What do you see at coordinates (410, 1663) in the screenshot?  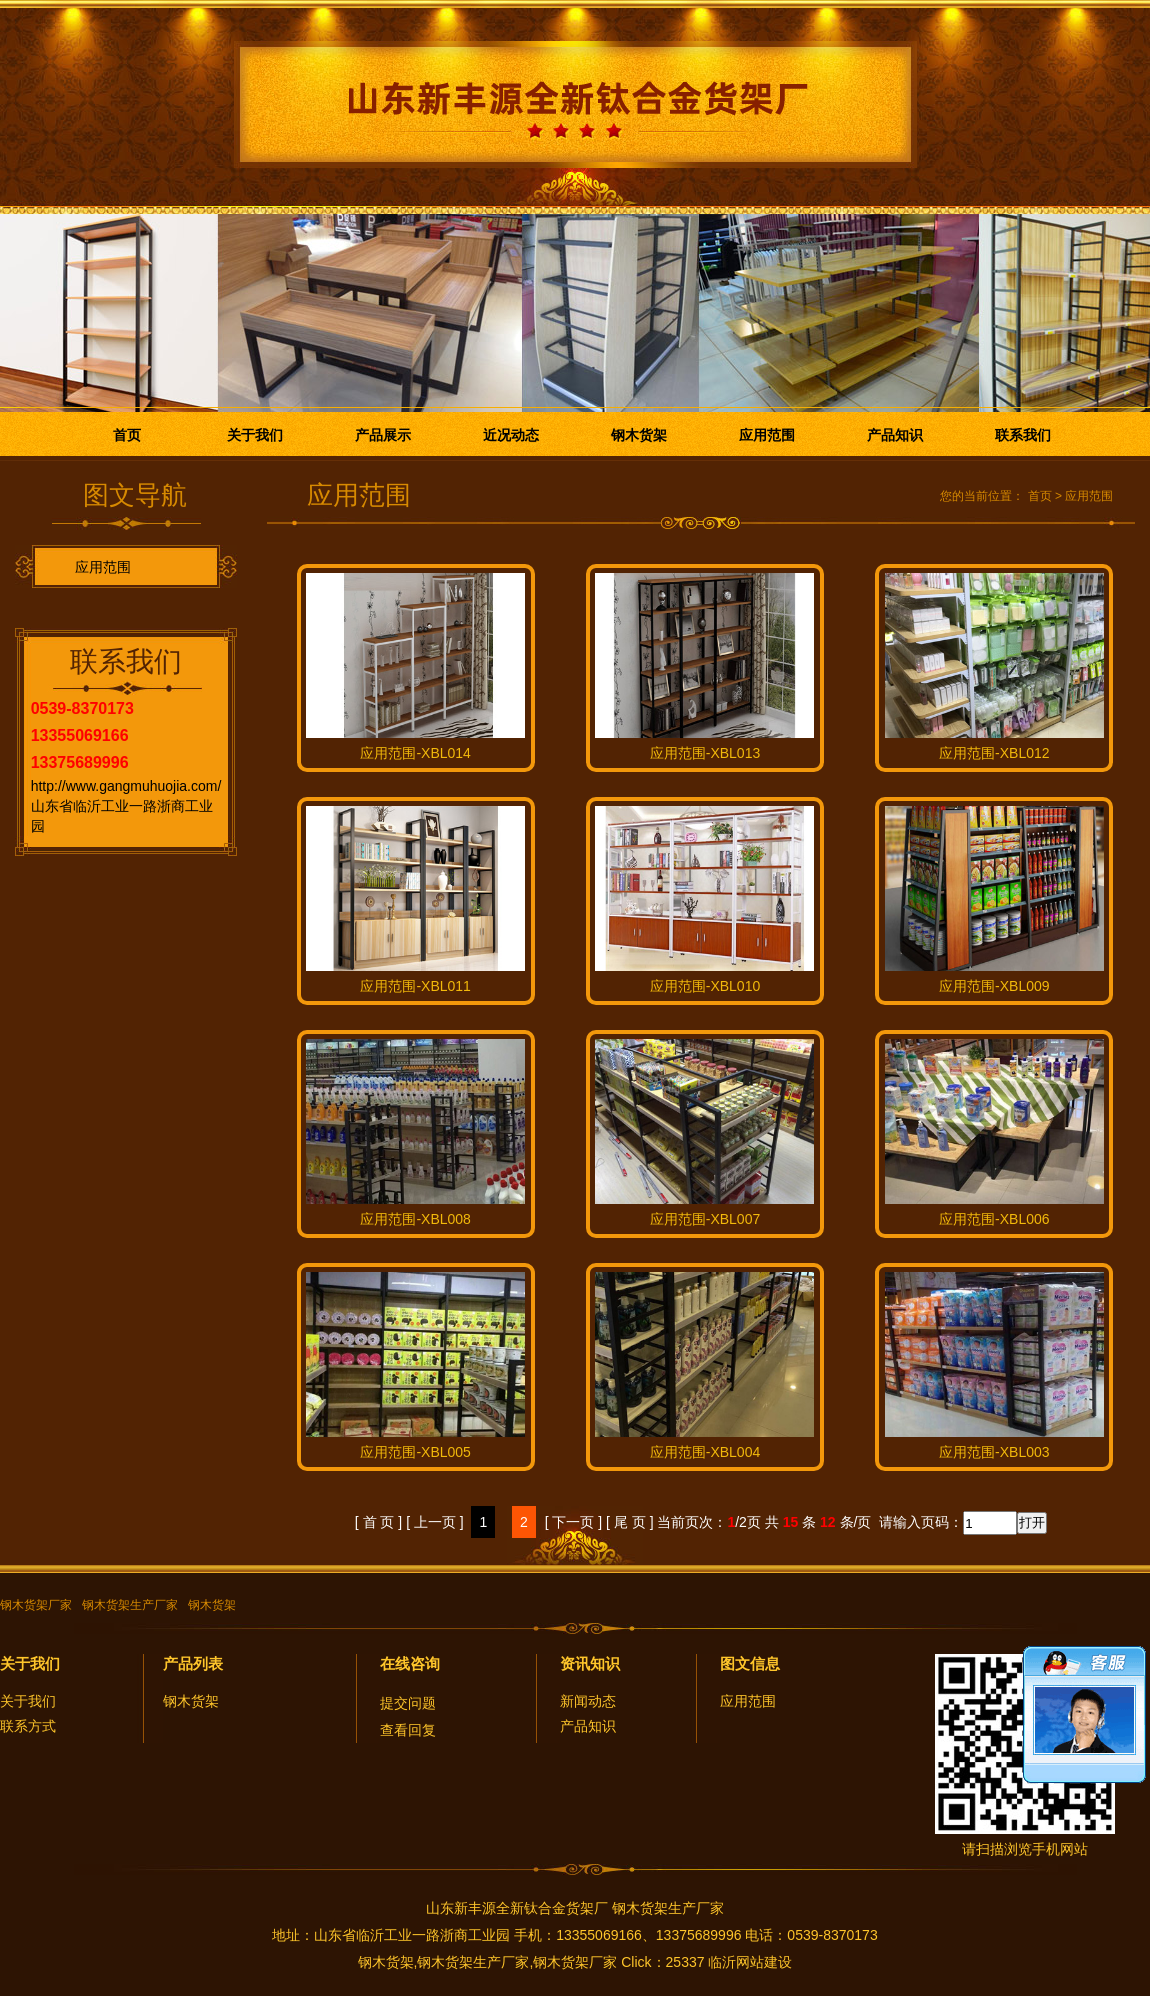 I see `在线咨询` at bounding box center [410, 1663].